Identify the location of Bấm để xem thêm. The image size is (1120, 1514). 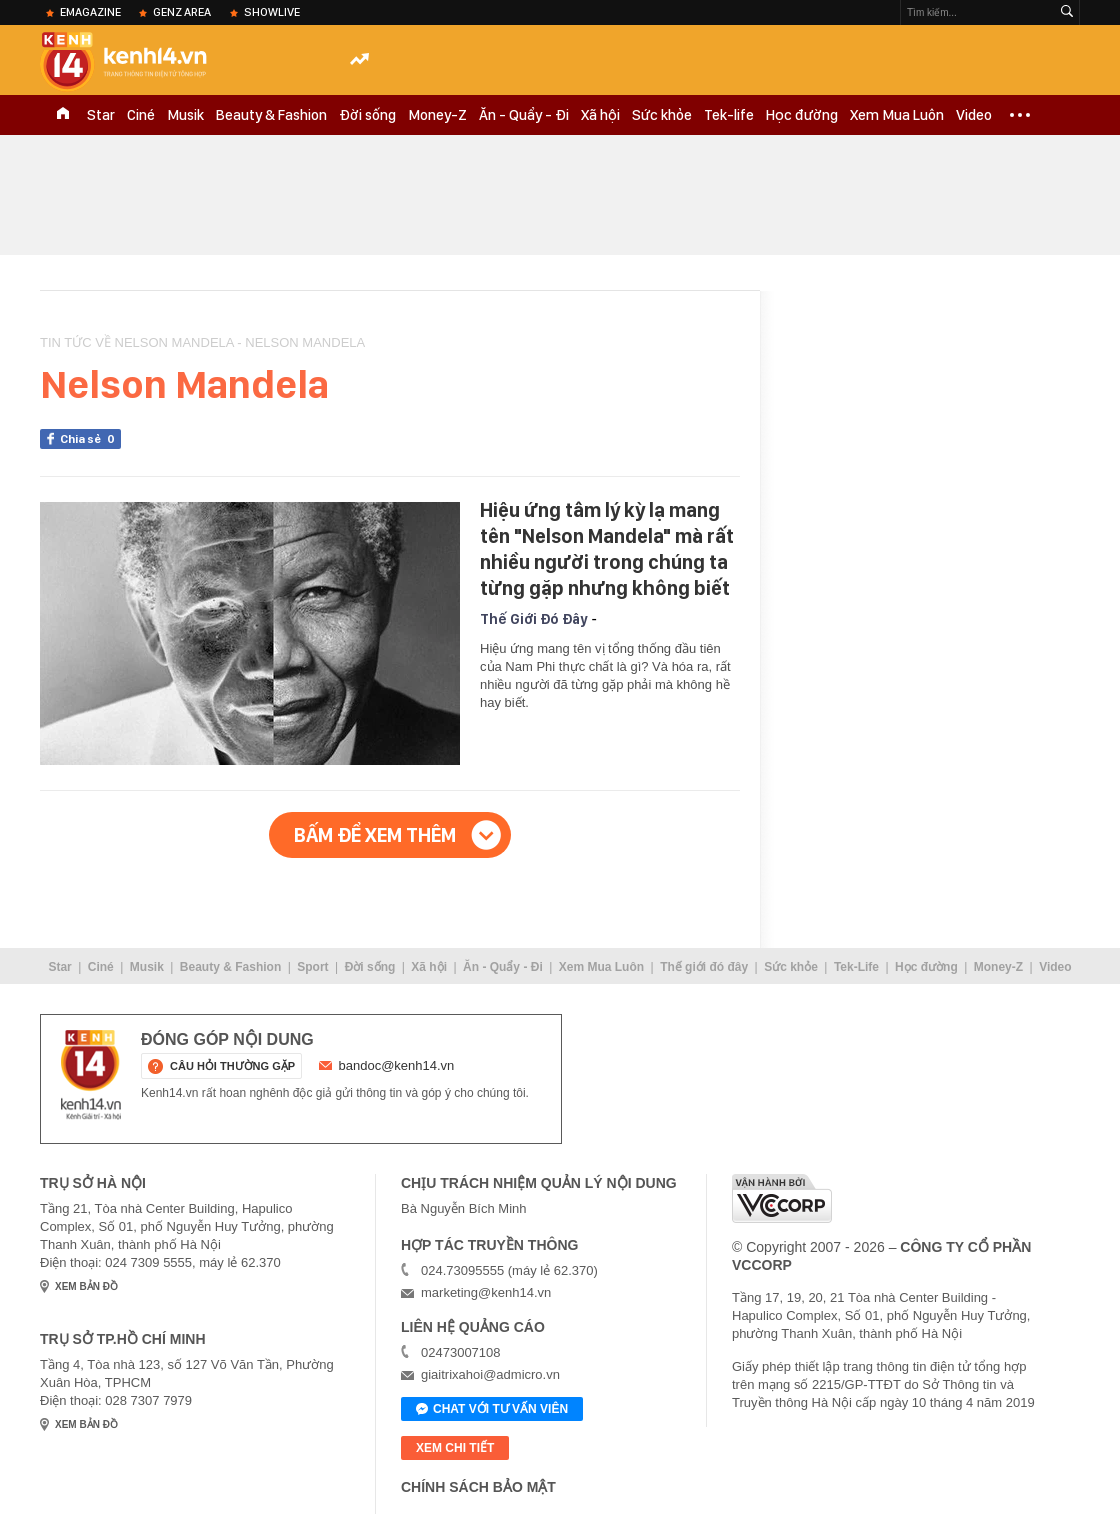
(375, 835).